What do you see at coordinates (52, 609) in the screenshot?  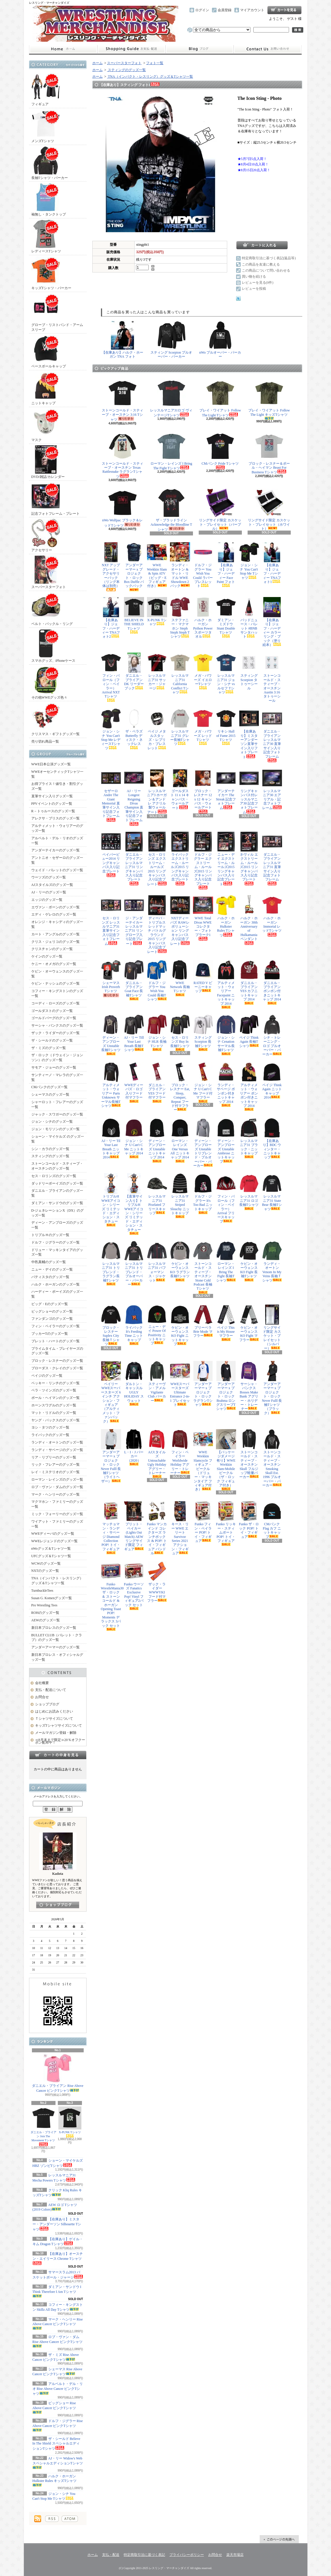 I see `ベルト・バックル・リング` at bounding box center [52, 609].